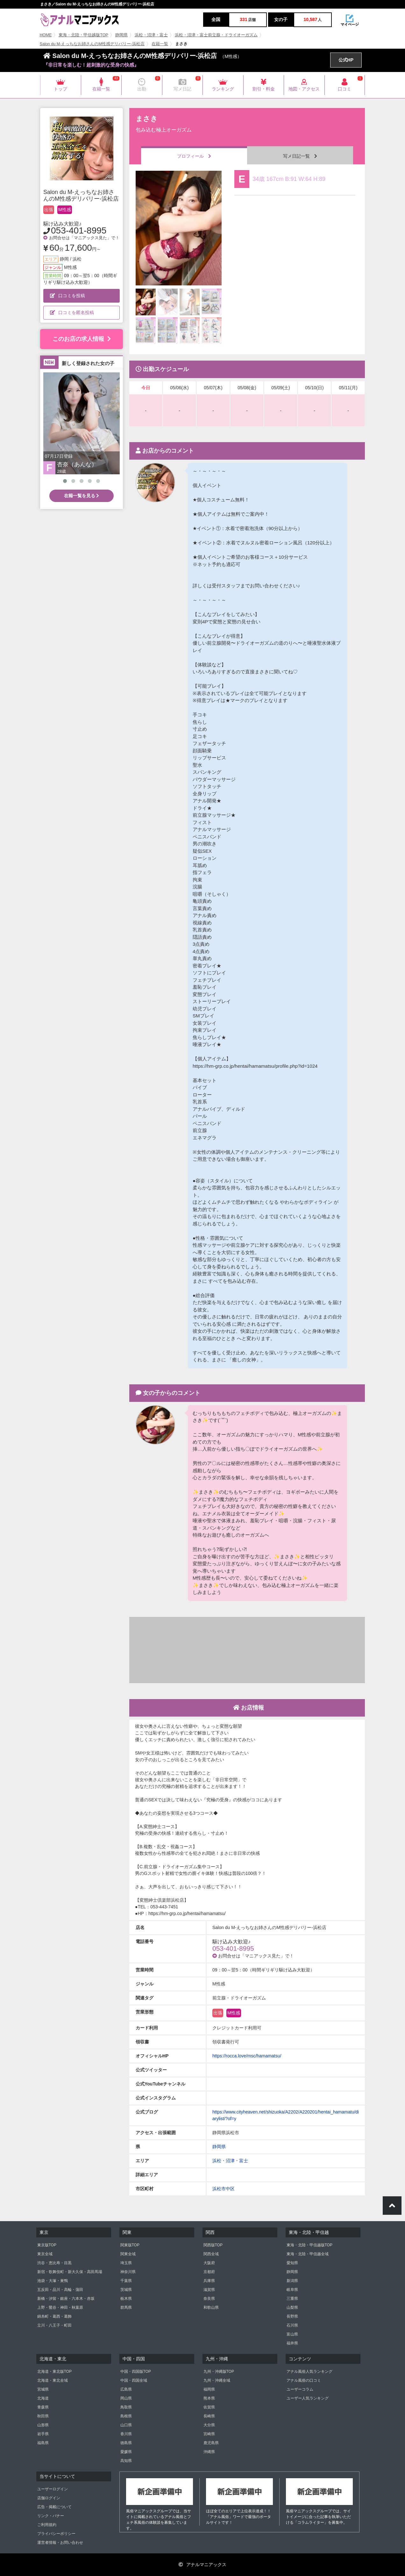 This screenshot has width=405, height=2576. What do you see at coordinates (50, 2516) in the screenshot?
I see `リンク・バナー` at bounding box center [50, 2516].